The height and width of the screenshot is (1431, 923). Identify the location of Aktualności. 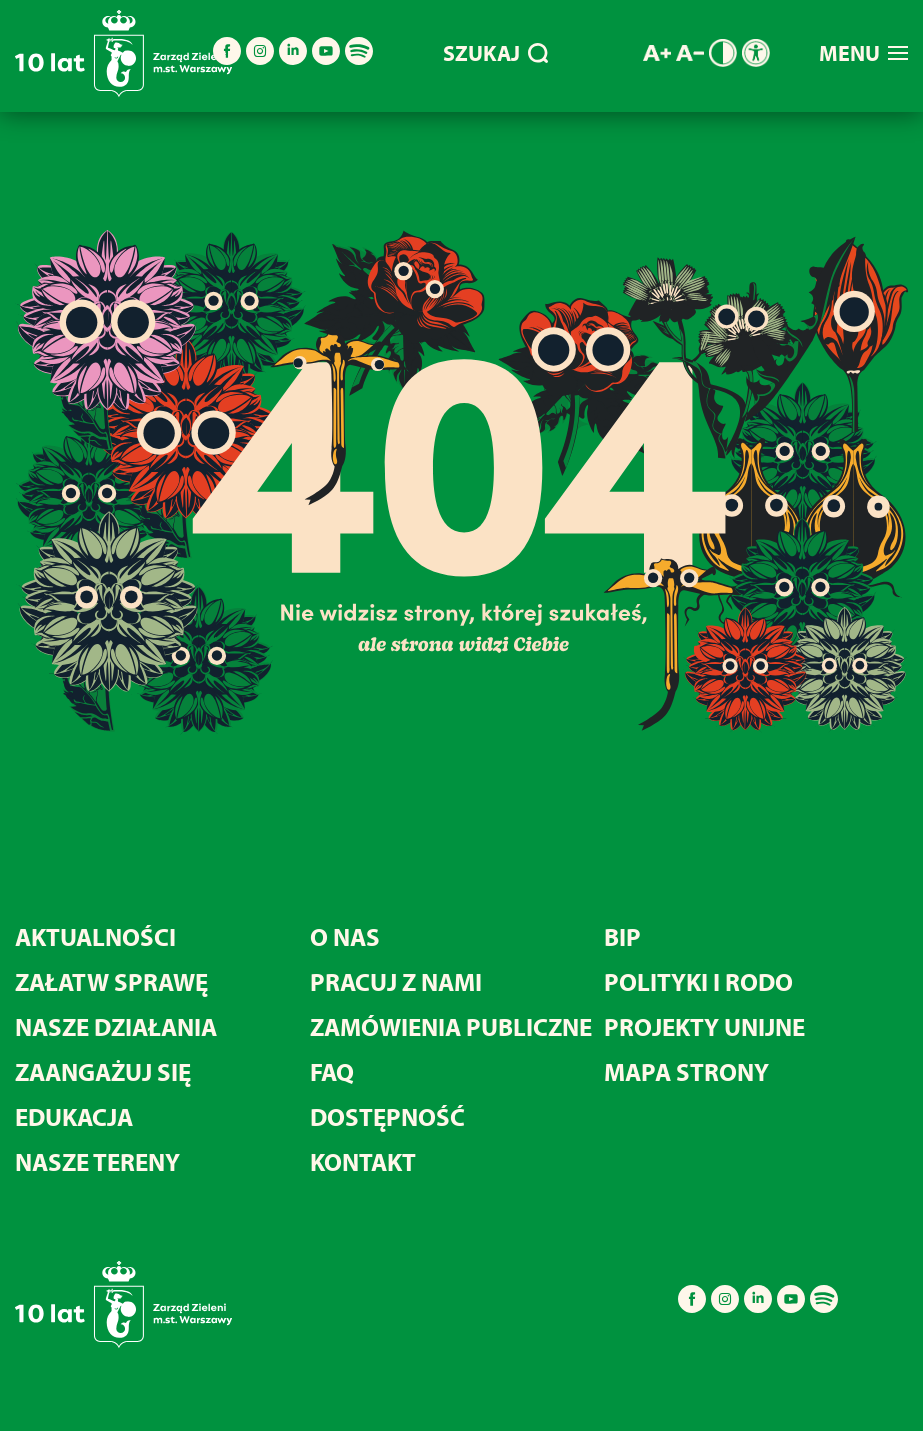
(95, 936).